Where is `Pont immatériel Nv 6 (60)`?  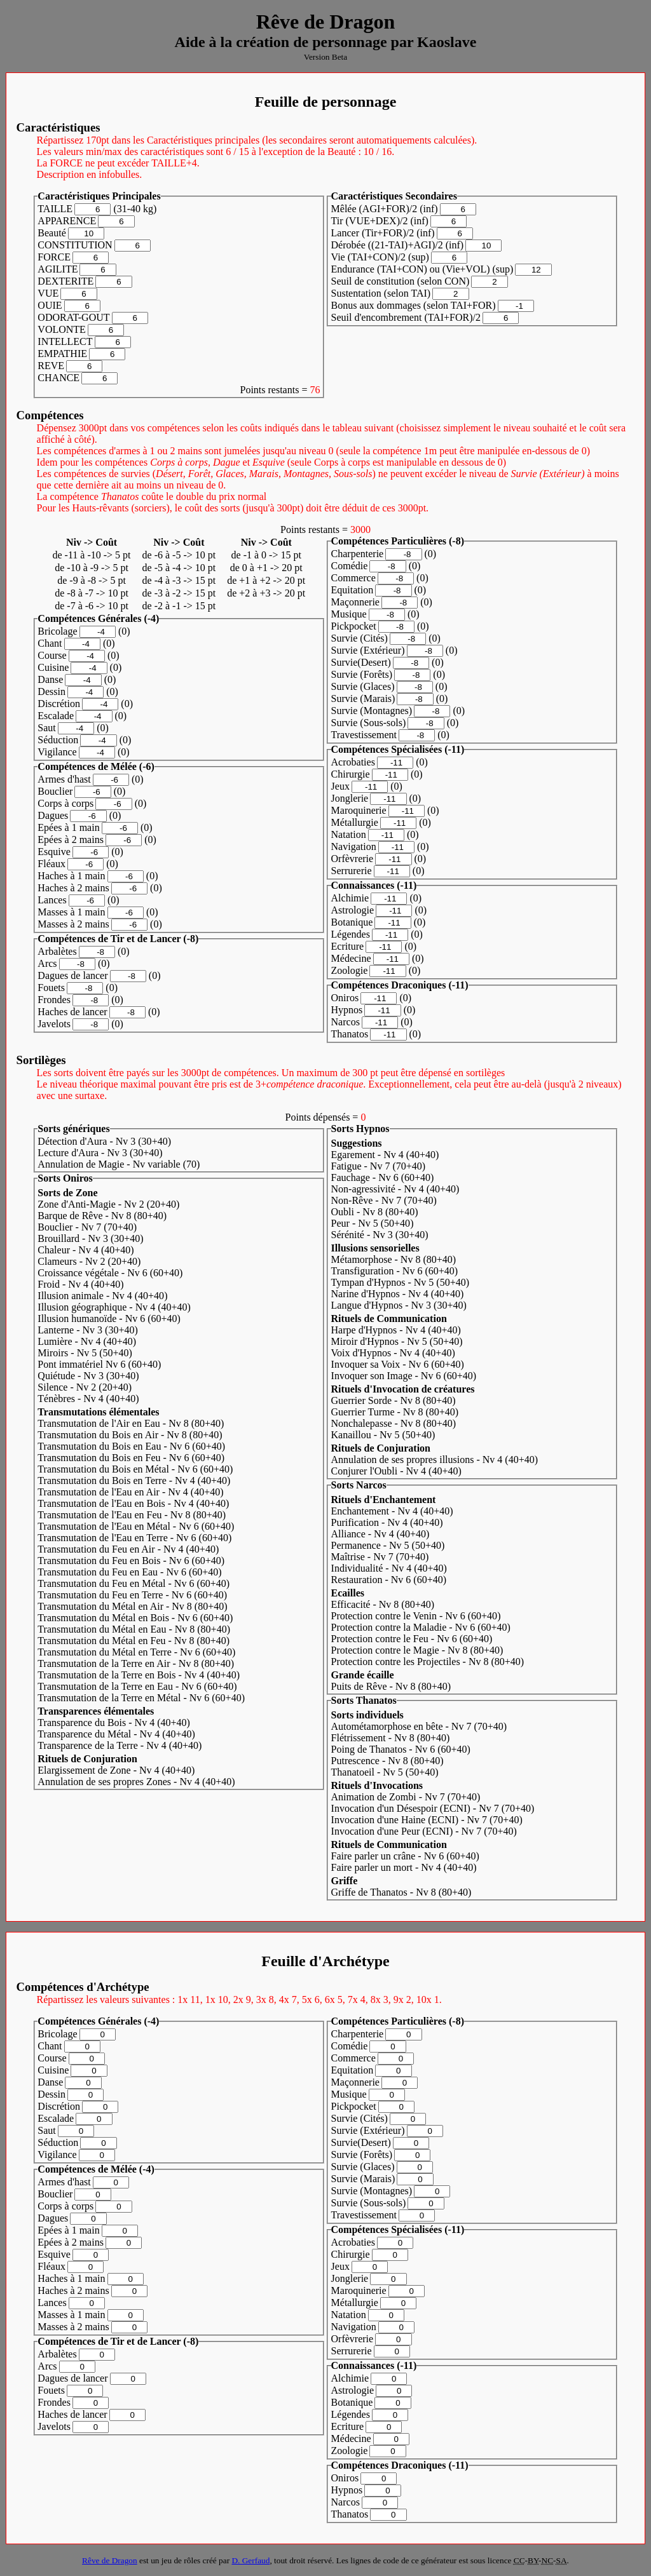 Pont immatériel Nv 6 (60) is located at coordinates (99, 1364).